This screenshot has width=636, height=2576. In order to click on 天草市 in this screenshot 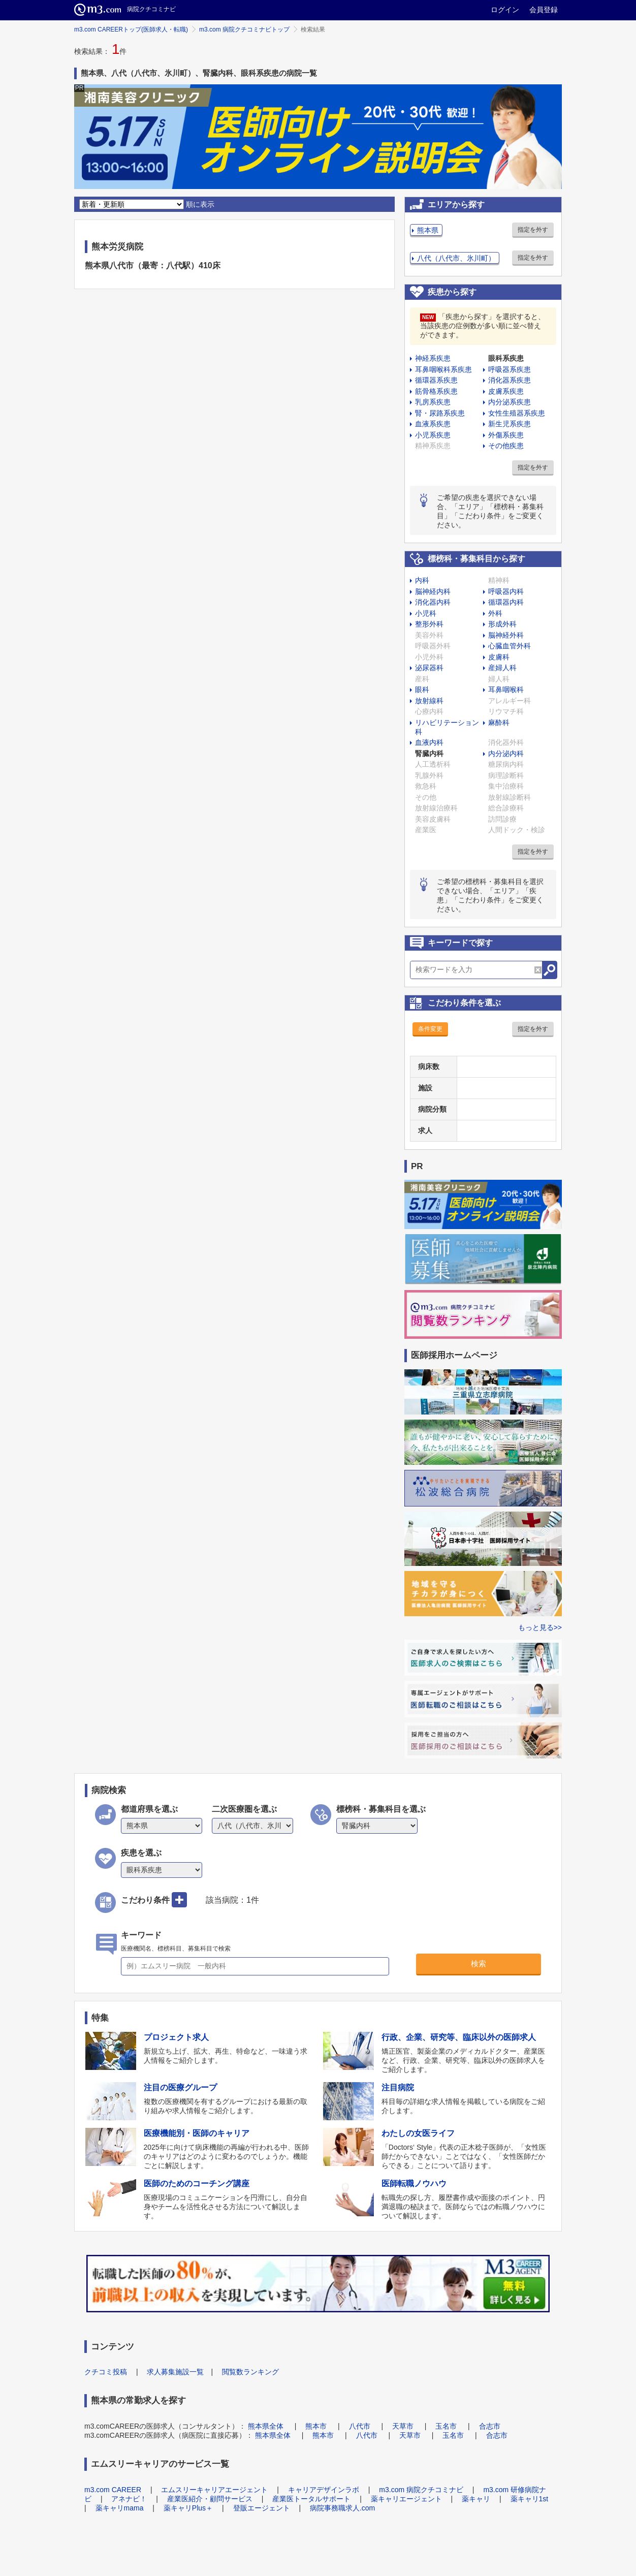, I will do `click(403, 2426)`.